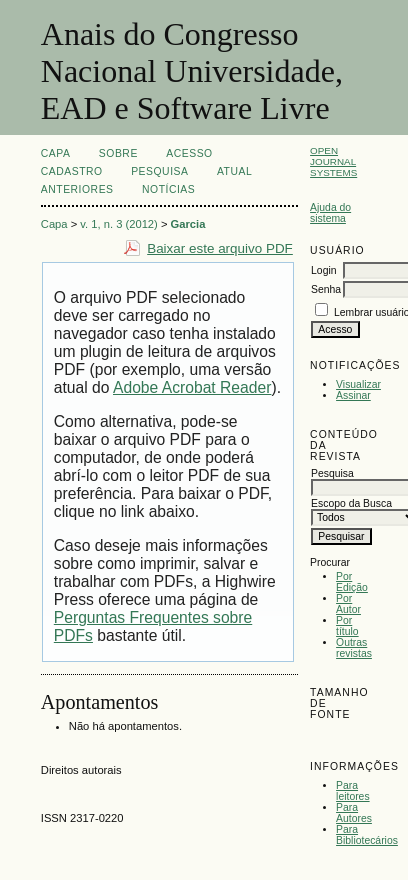 This screenshot has height=880, width=408. I want to click on Garcia, so click(188, 224).